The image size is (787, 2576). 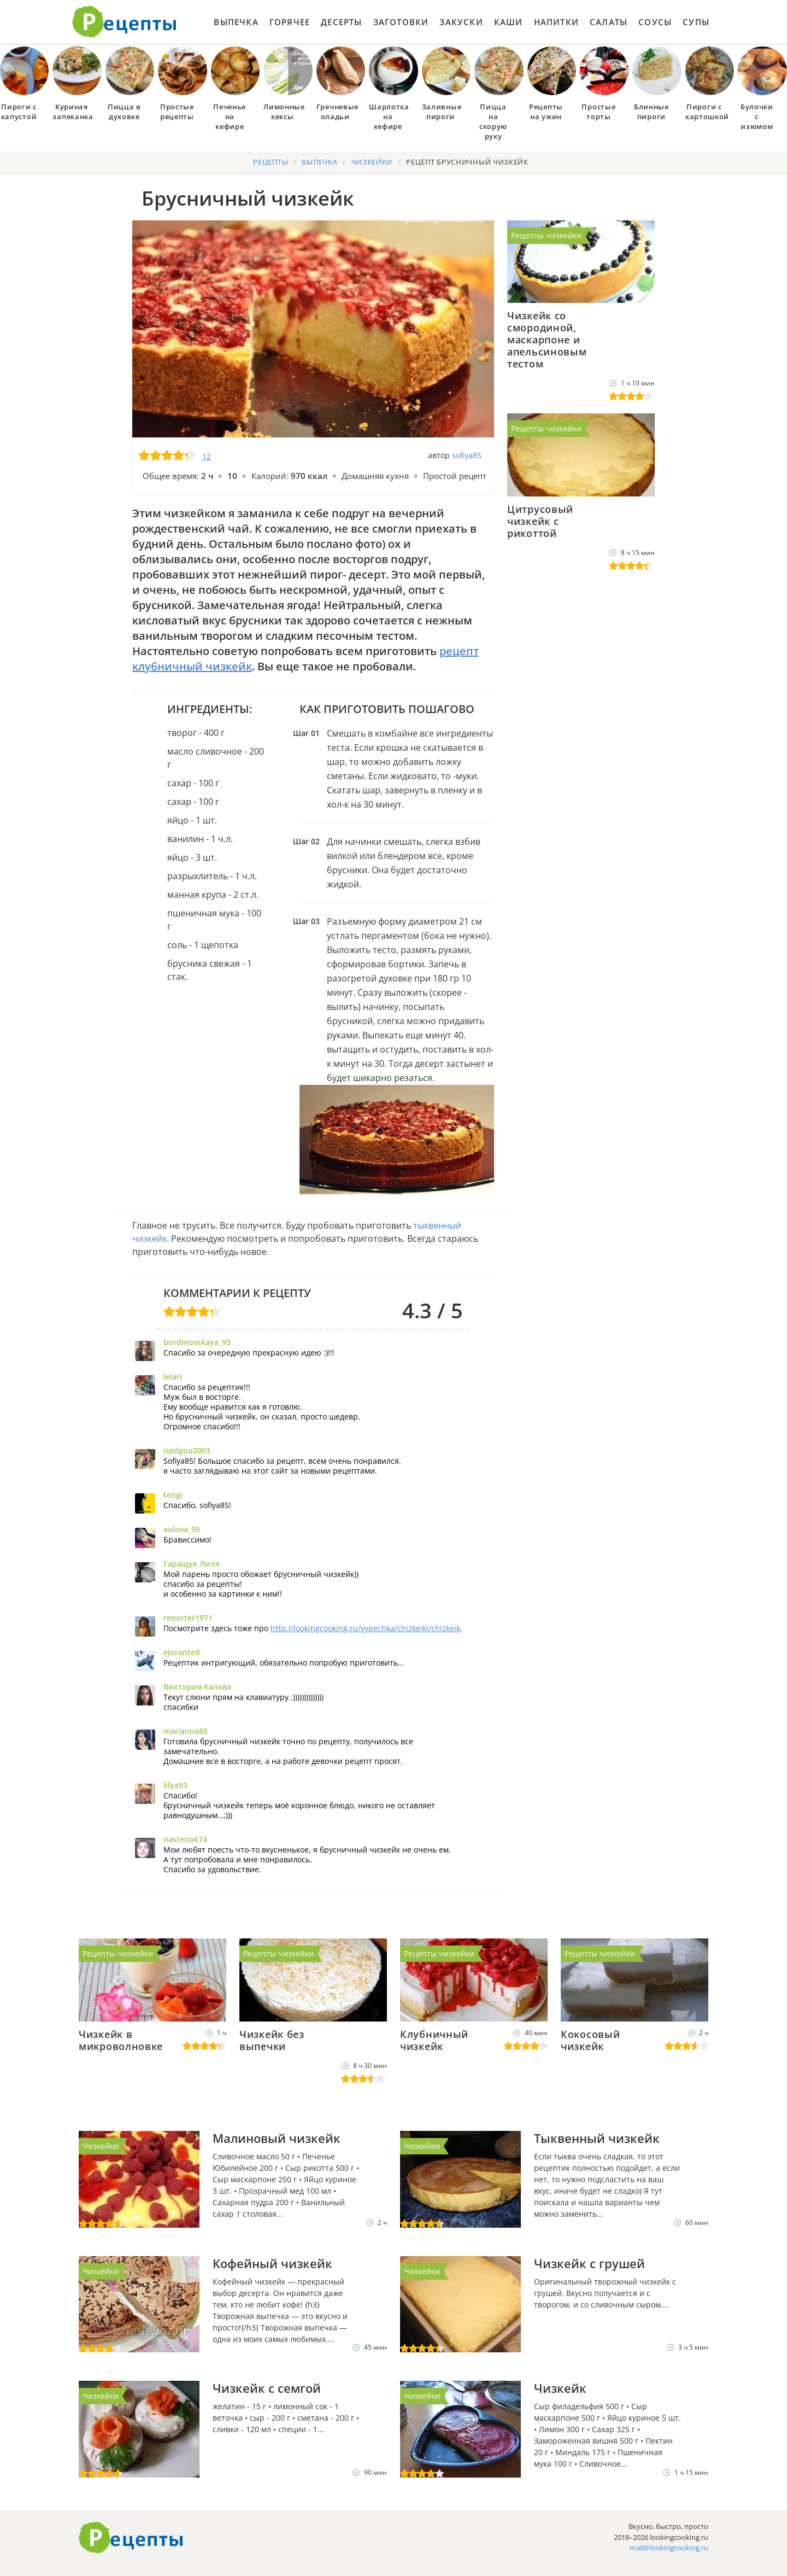 I want to click on Чизкейки, so click(x=101, y=2146).